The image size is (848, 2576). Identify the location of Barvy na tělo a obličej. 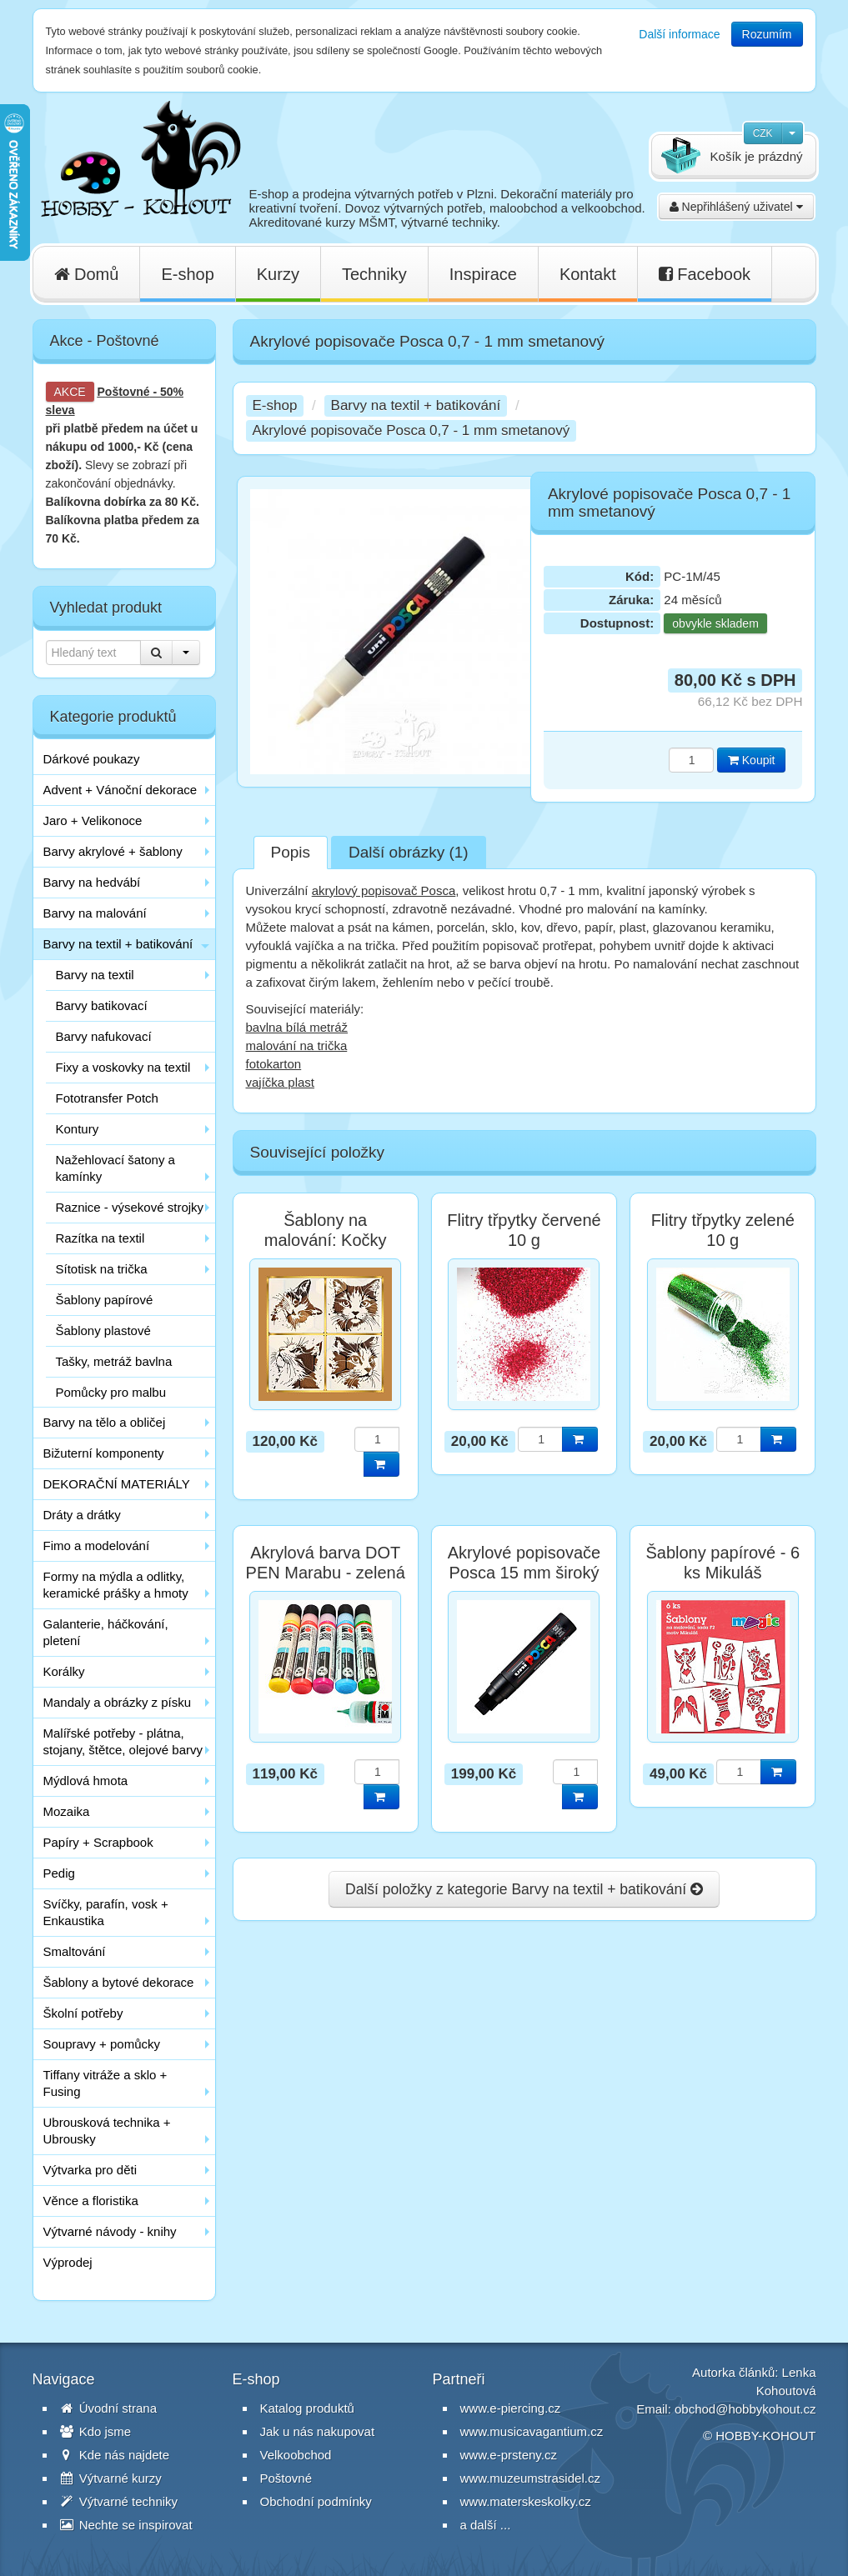
(104, 1422).